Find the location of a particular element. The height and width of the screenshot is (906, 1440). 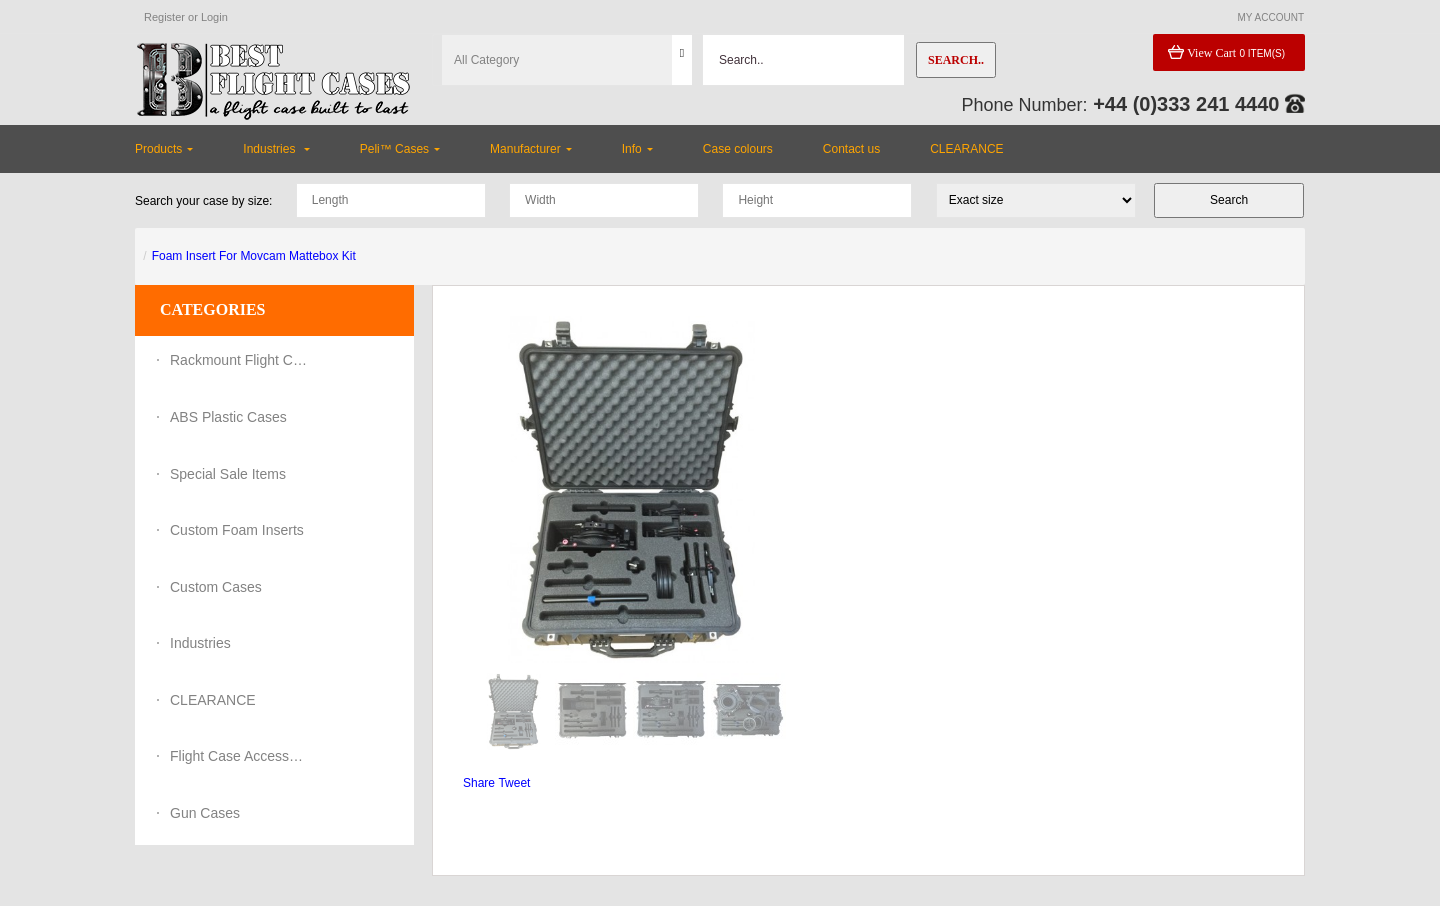

Share is located at coordinates (479, 783).